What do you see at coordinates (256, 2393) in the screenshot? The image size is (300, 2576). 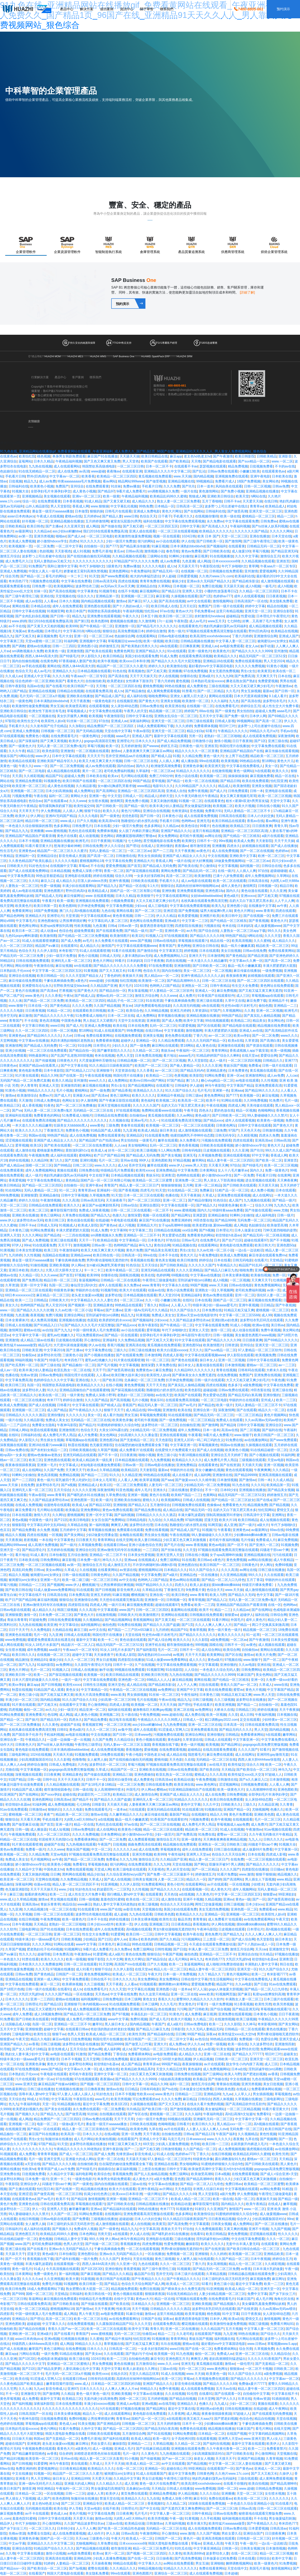 I see `自拍偷拍中文字幕` at bounding box center [256, 2393].